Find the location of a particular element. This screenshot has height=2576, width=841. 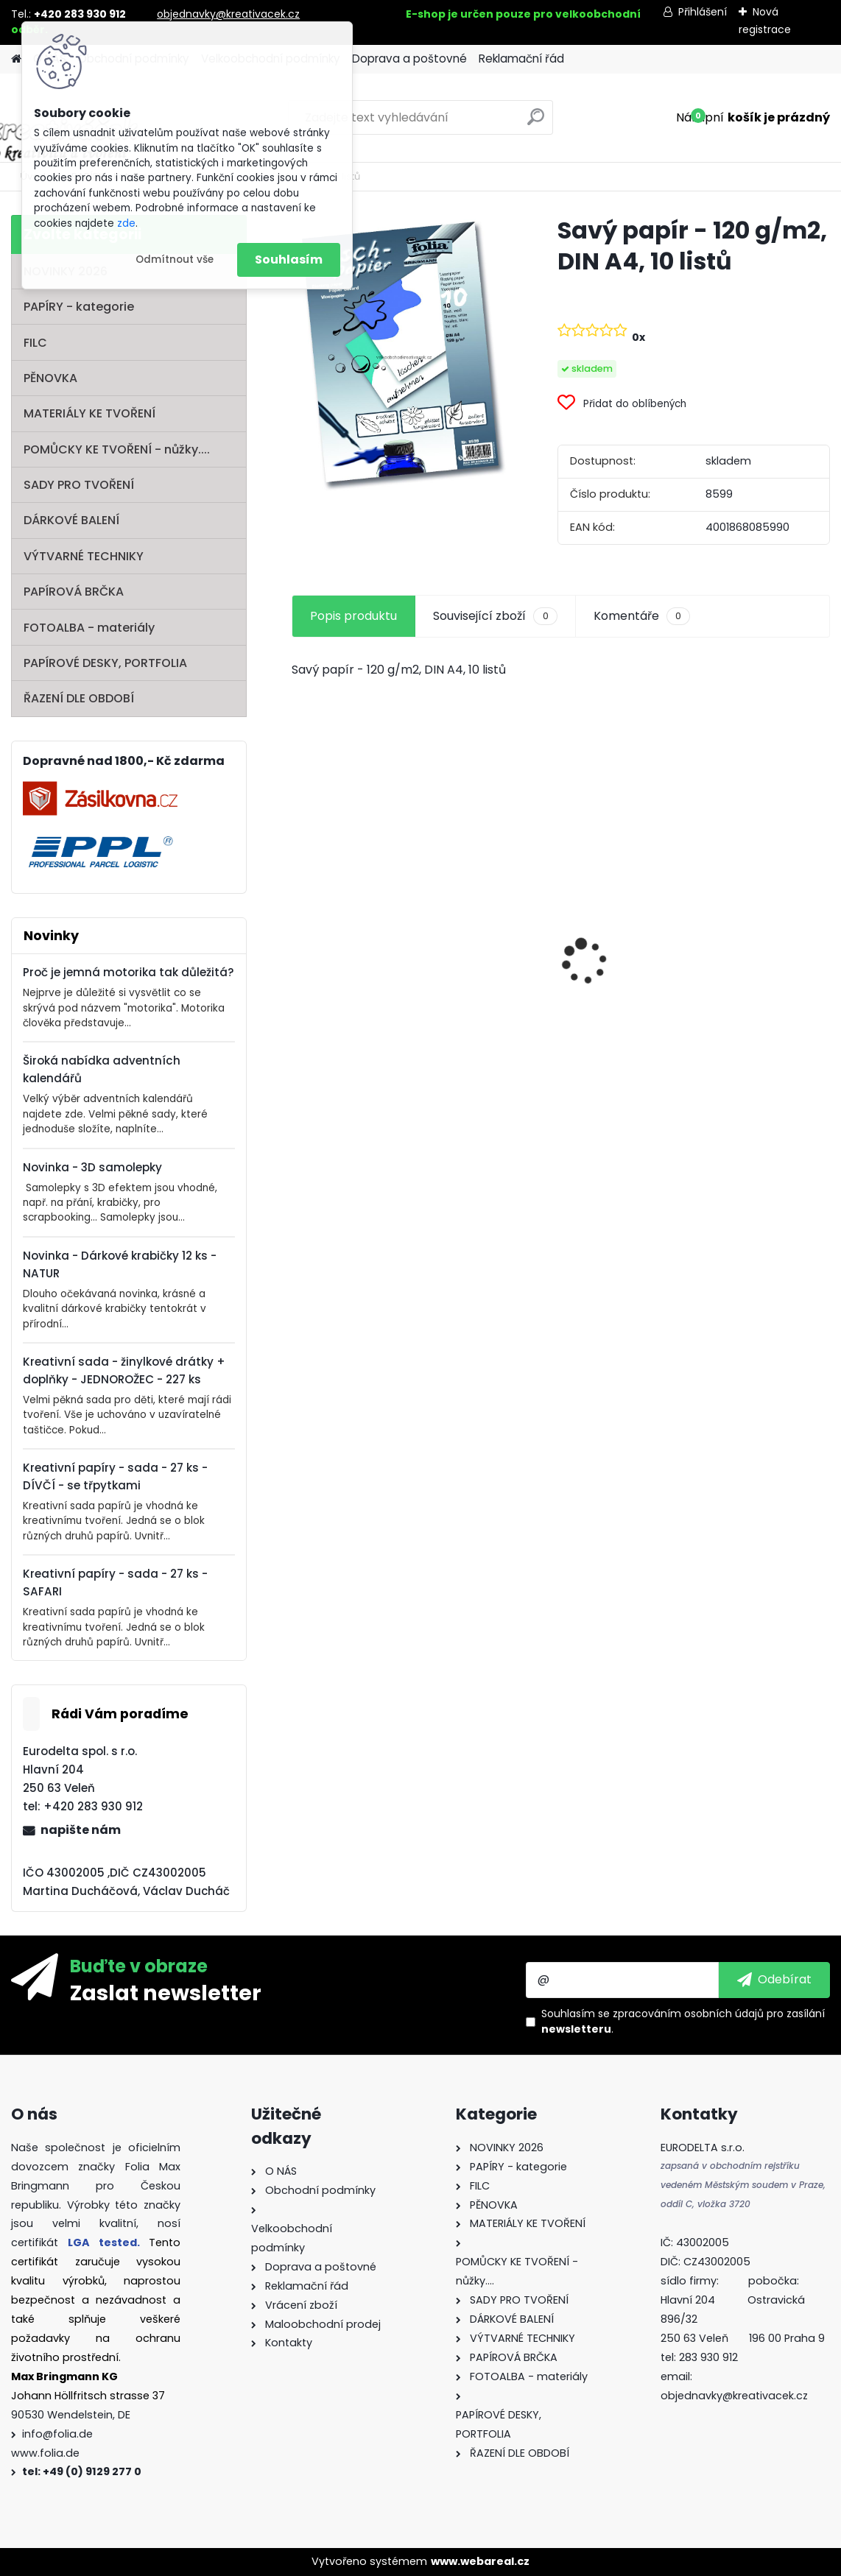

ŘAZENÍ DLE OBDOBÍ is located at coordinates (79, 698).